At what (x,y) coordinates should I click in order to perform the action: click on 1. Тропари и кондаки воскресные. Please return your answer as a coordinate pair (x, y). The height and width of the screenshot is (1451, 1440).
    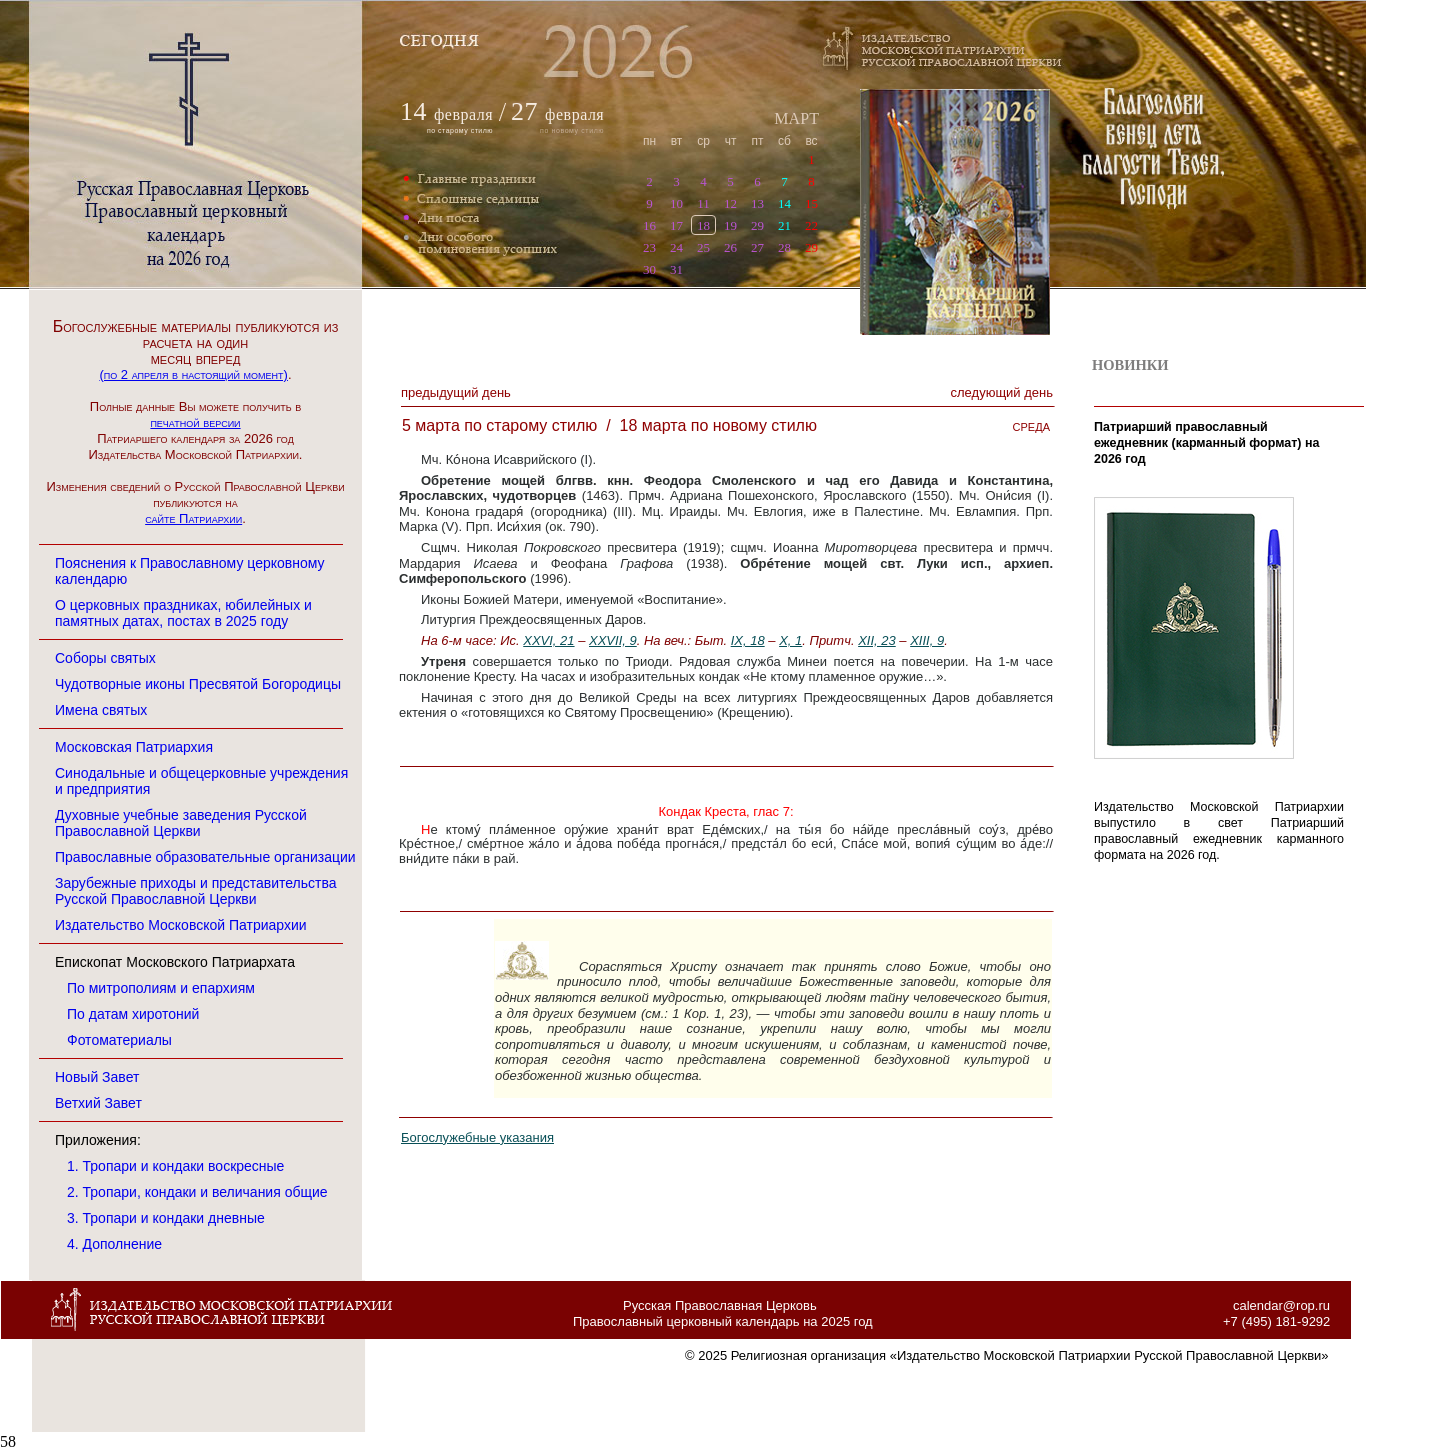
    Looking at the image, I should click on (175, 1166).